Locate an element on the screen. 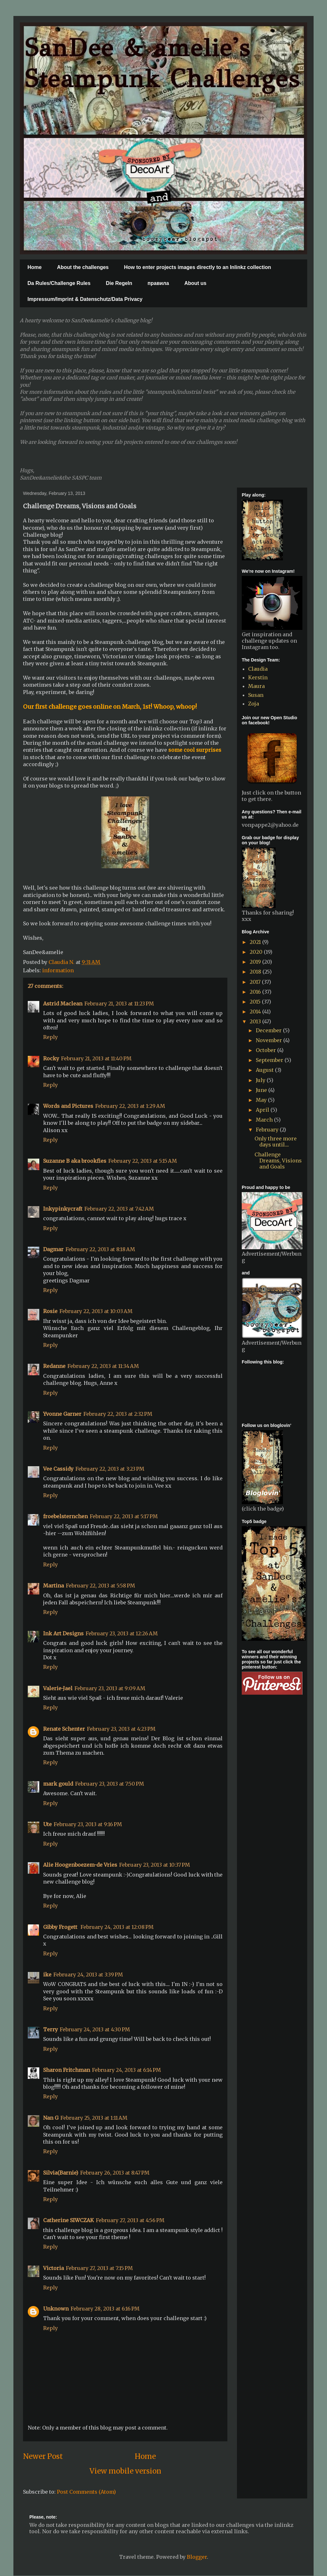  February 27, 2013 at 4:56 PM is located at coordinates (130, 2220).